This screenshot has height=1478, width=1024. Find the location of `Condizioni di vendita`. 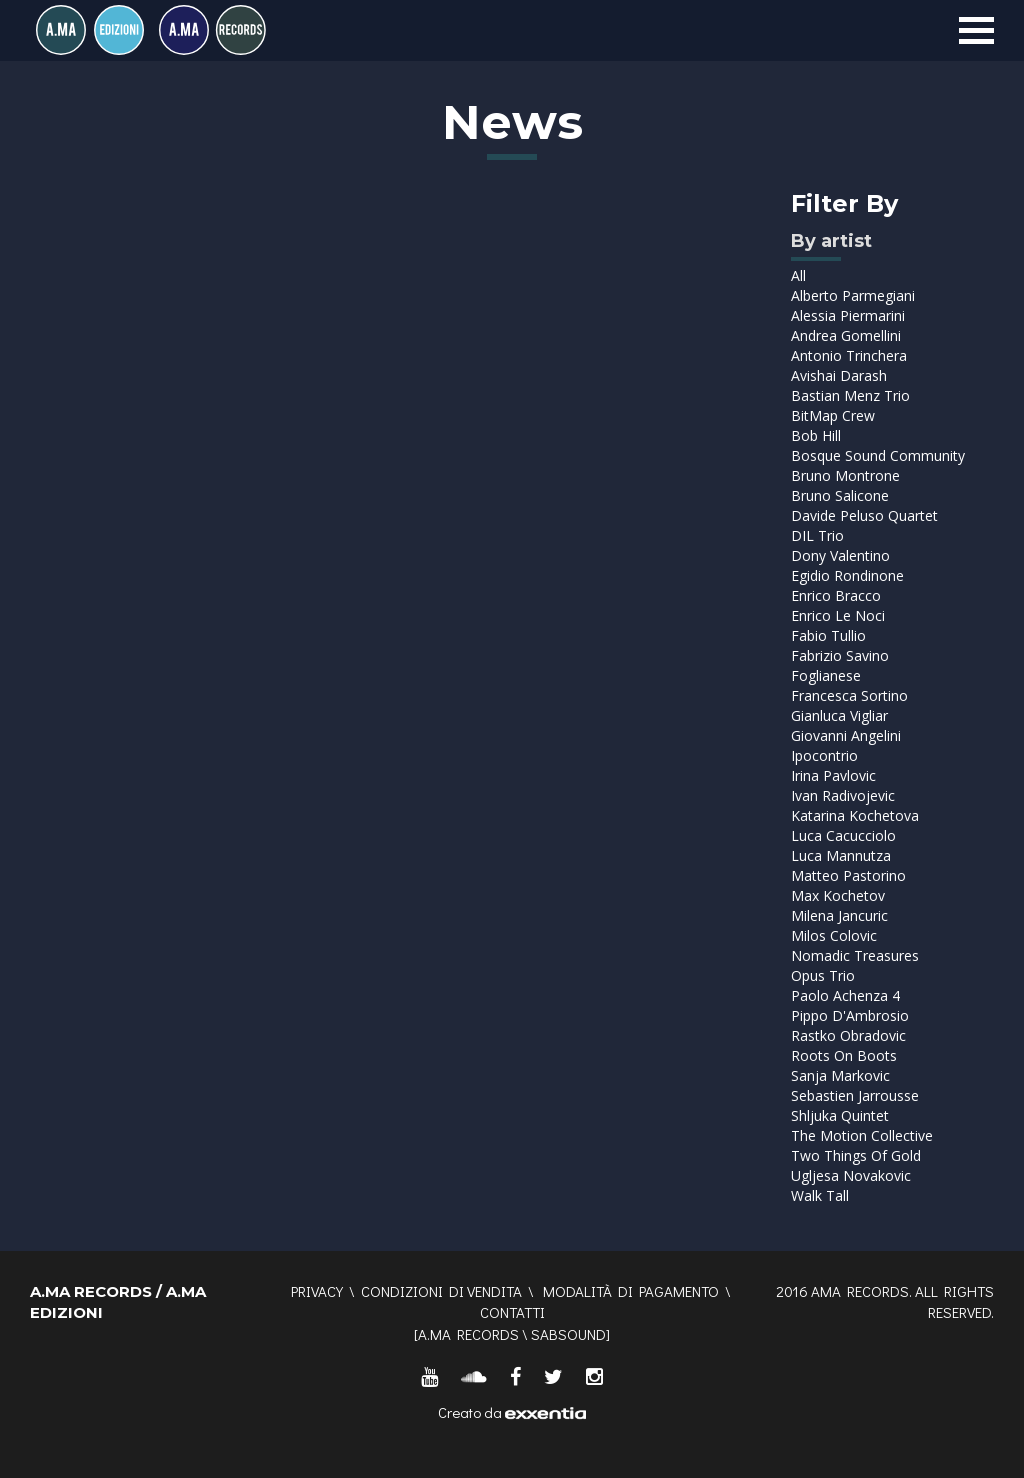

Condizioni di vendita is located at coordinates (441, 1291).